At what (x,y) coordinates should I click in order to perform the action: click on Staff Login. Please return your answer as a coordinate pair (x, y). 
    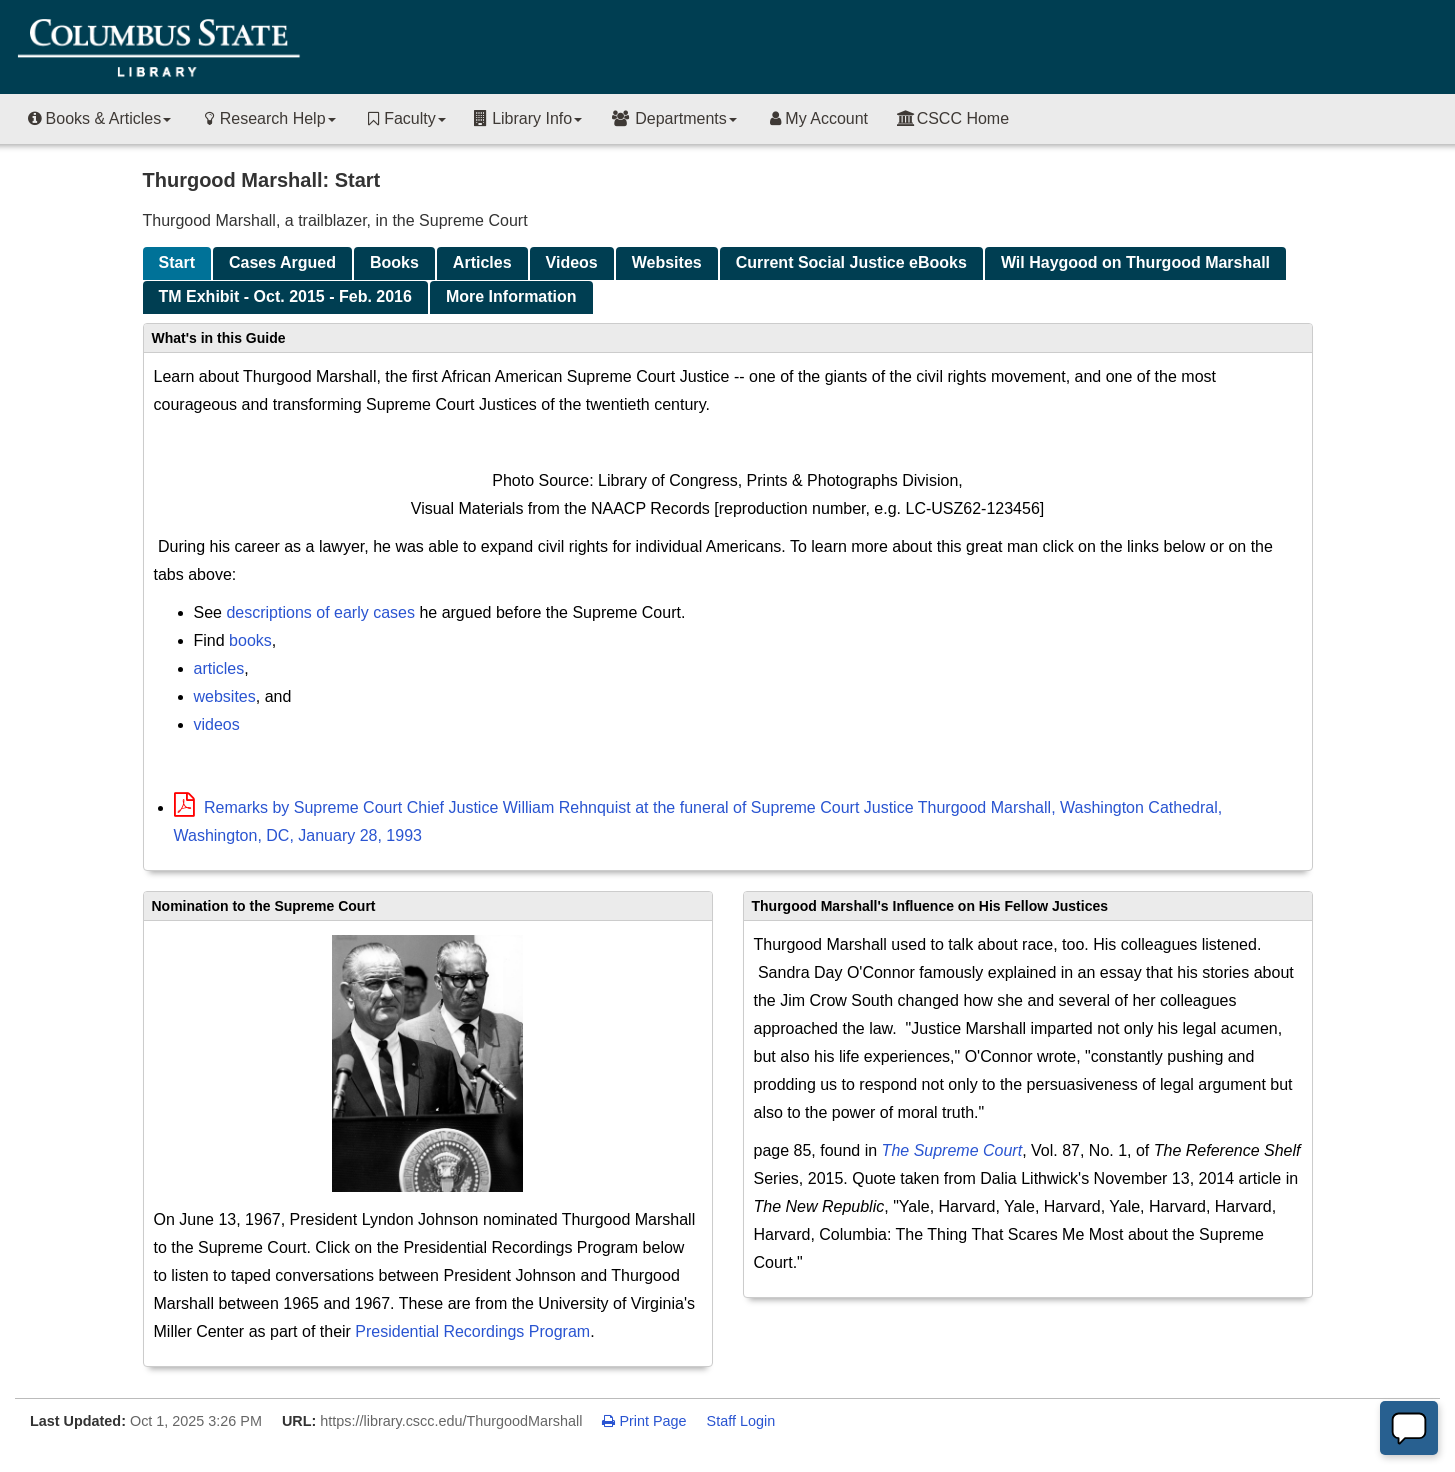
    Looking at the image, I should click on (741, 1421).